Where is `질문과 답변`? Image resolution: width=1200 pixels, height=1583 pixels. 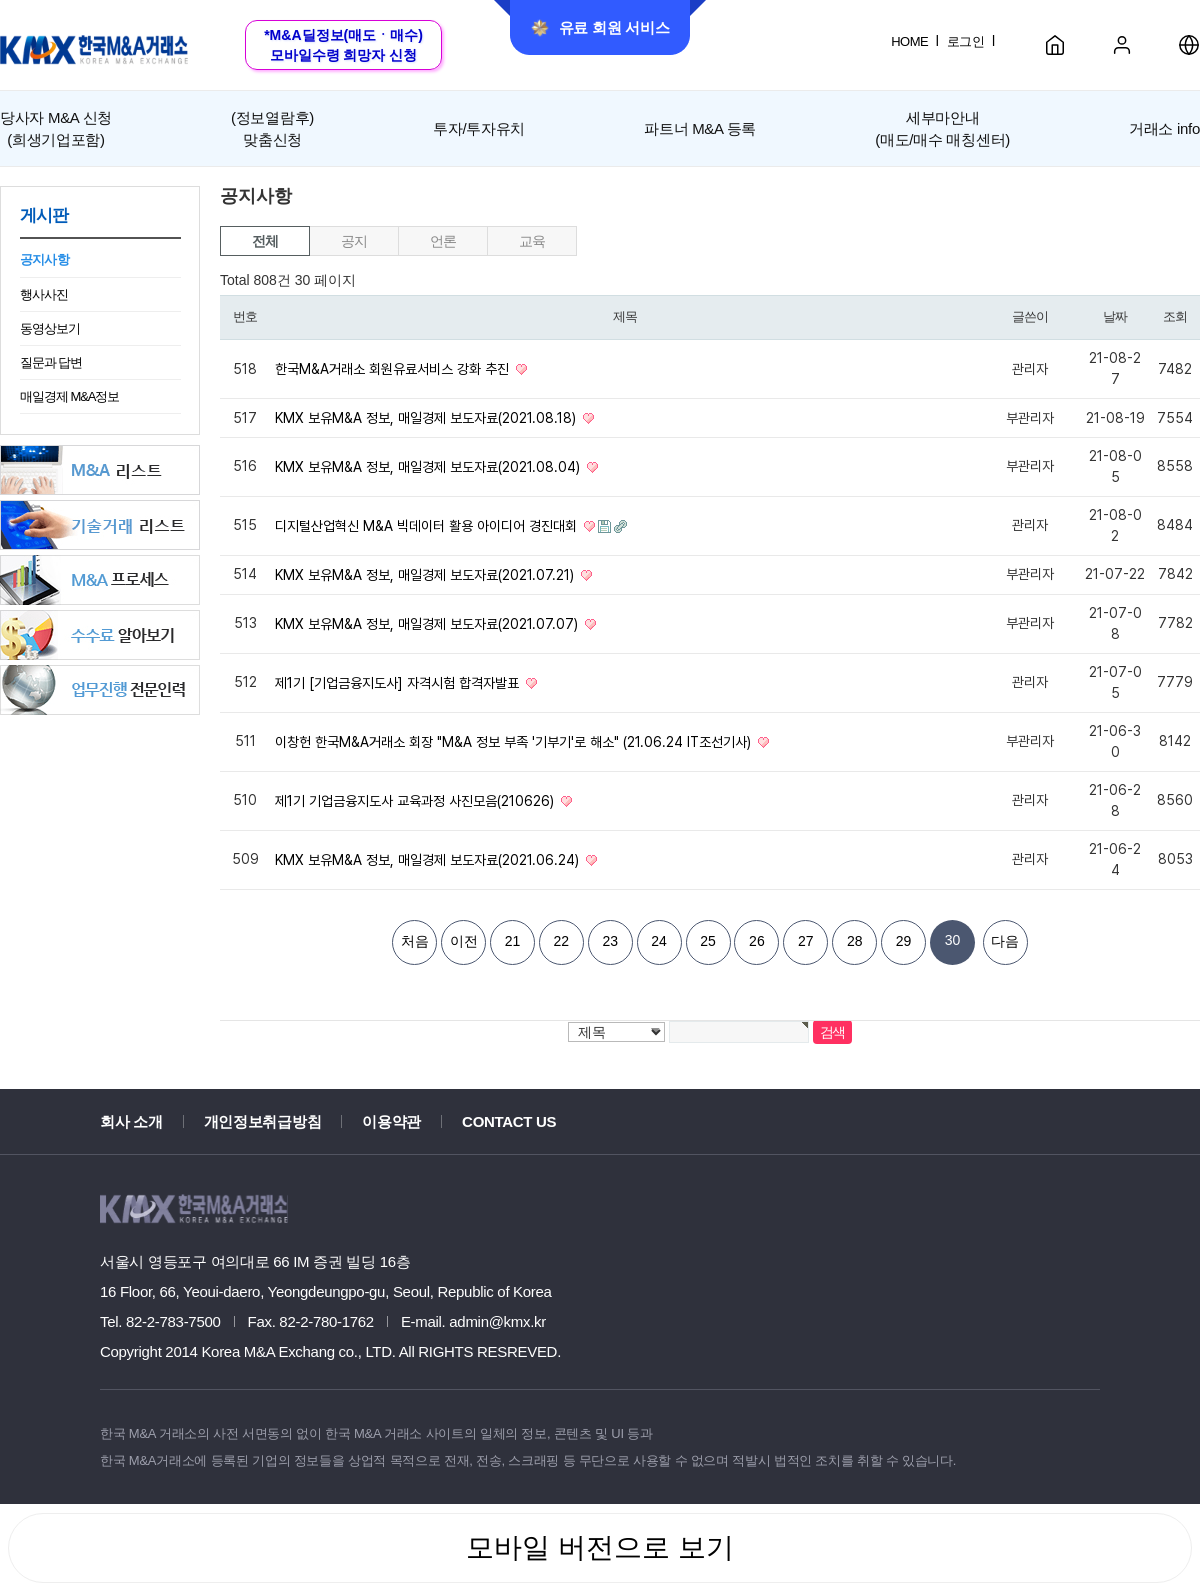 질문과 답변 is located at coordinates (51, 362).